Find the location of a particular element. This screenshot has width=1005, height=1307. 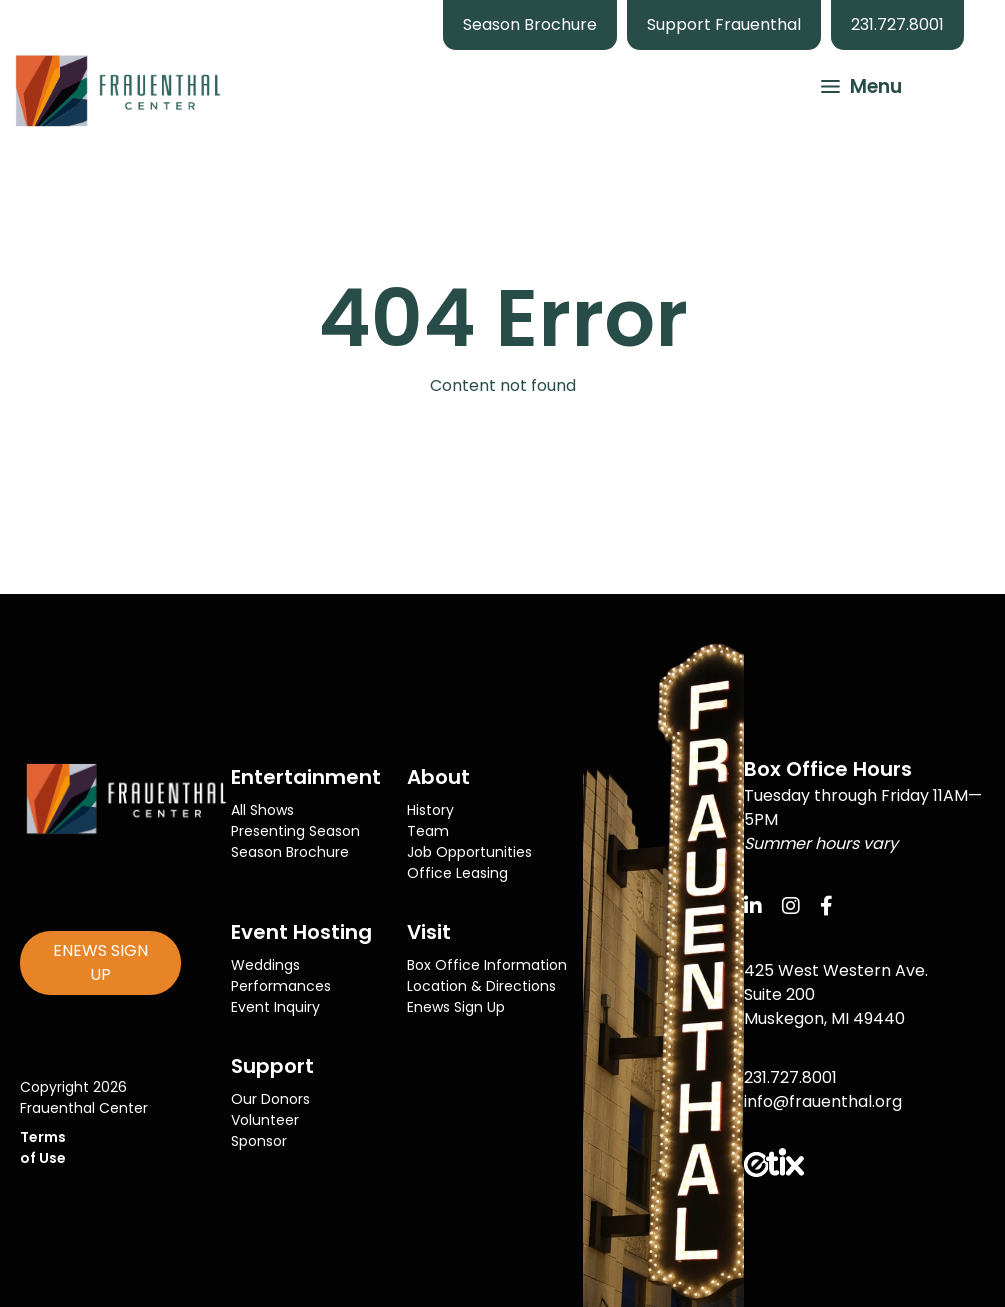

Season Brochure is located at coordinates (530, 24).